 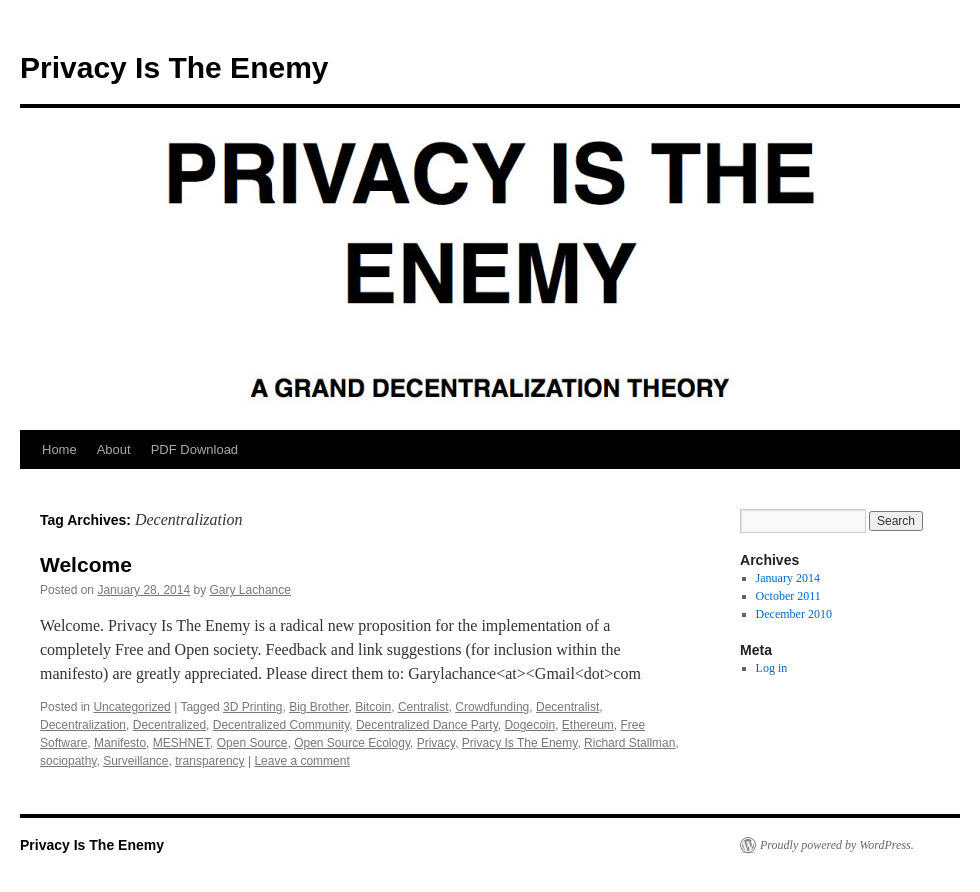 I want to click on Centralist, so click(x=423, y=707).